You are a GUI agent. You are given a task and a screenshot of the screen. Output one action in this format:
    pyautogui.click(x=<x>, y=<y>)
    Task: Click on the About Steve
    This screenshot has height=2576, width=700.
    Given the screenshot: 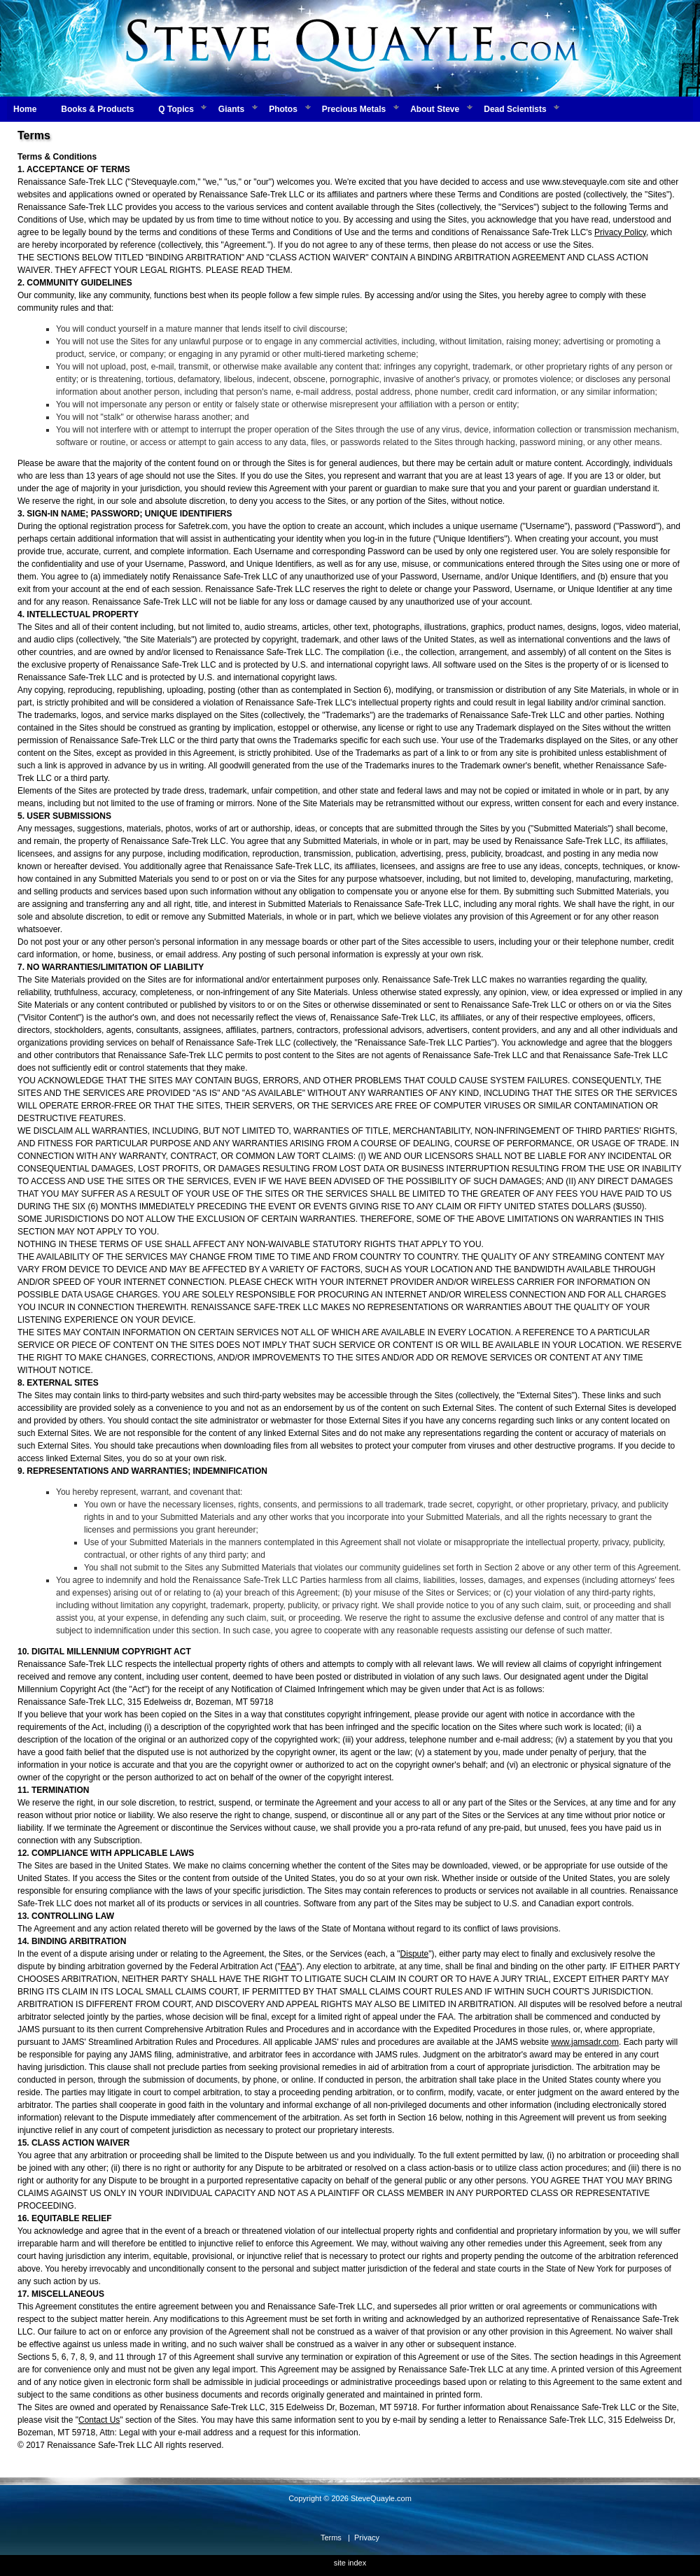 What is the action you would take?
    pyautogui.click(x=434, y=109)
    